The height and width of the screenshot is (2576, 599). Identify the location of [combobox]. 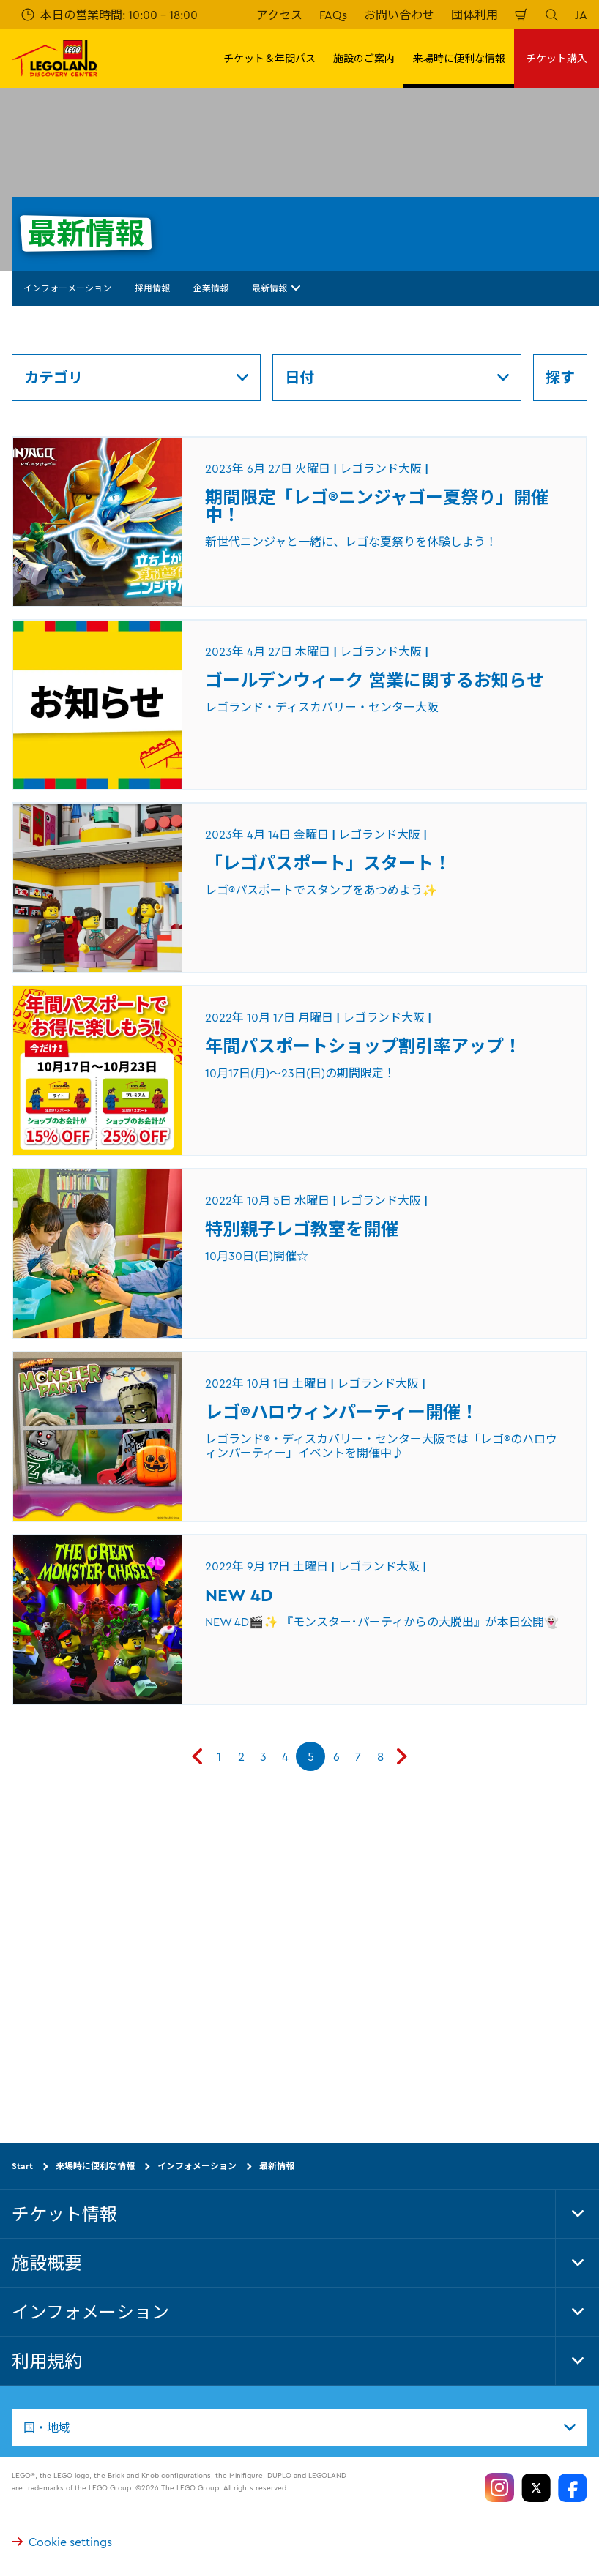
(299, 2426).